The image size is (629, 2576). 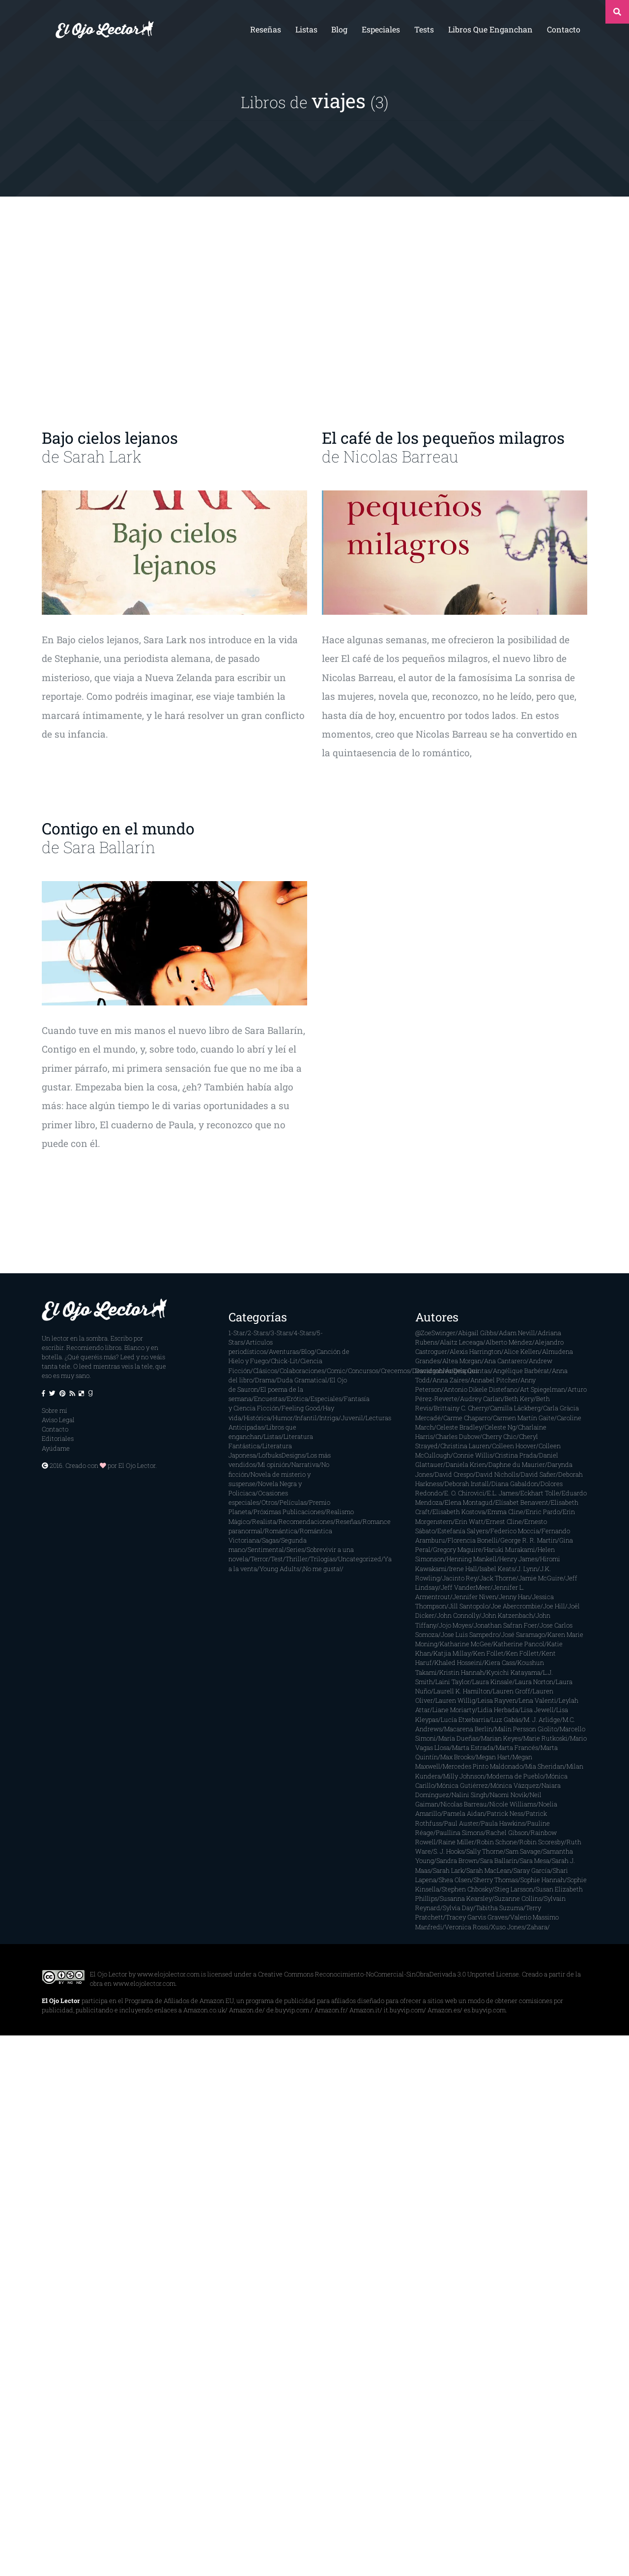 What do you see at coordinates (458, 1738) in the screenshot?
I see `María Dueñas` at bounding box center [458, 1738].